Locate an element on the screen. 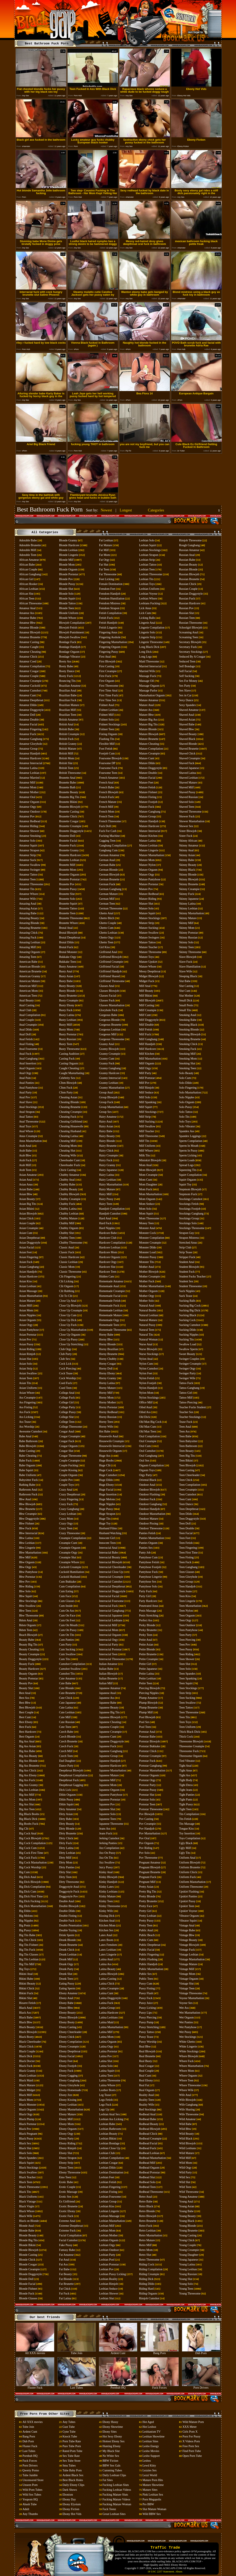 The width and height of the screenshot is (236, 2576). Lesbian Cougar is located at coordinates (108, 2162).